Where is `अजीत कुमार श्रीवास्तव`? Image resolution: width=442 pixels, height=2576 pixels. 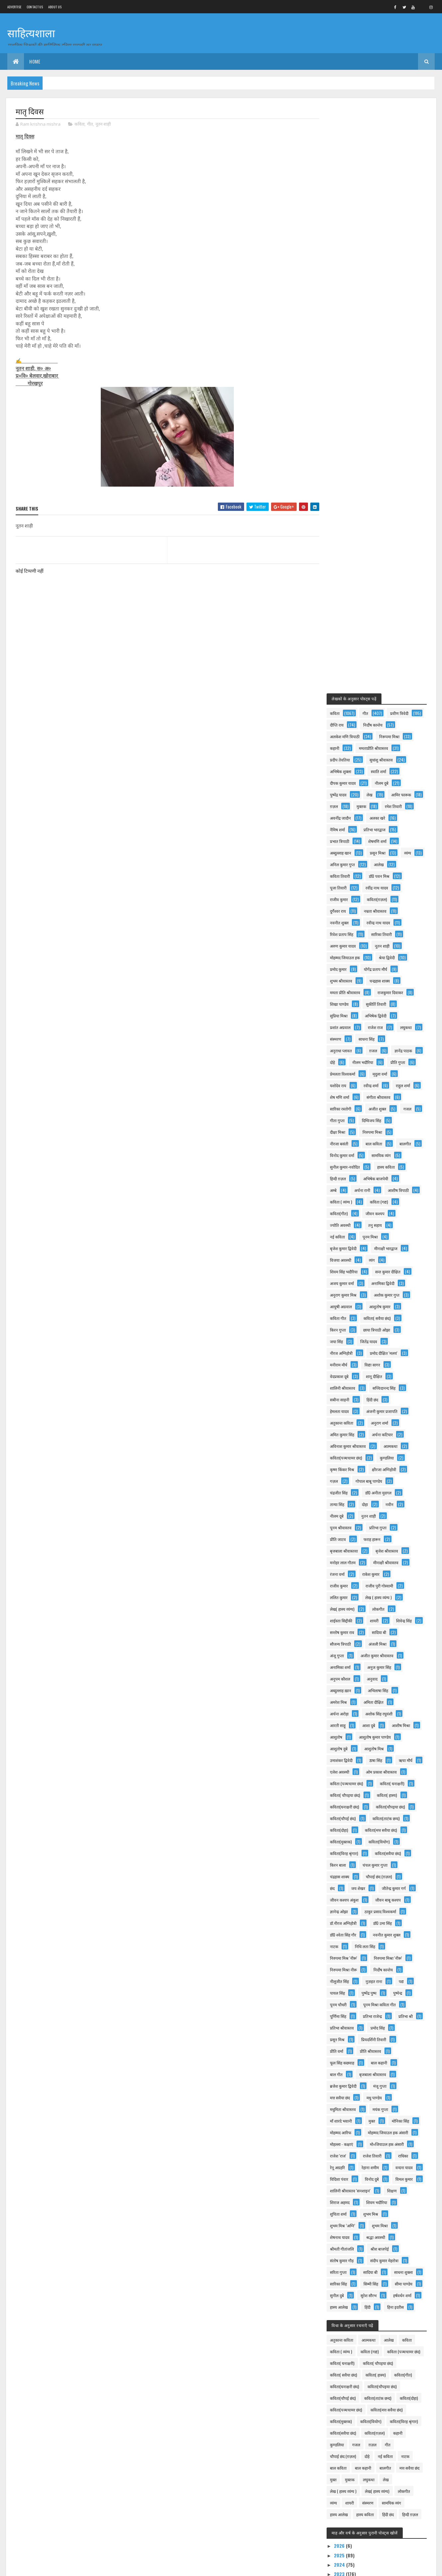 अजीत कुमार श्रीवास्तव is located at coordinates (382, 1119).